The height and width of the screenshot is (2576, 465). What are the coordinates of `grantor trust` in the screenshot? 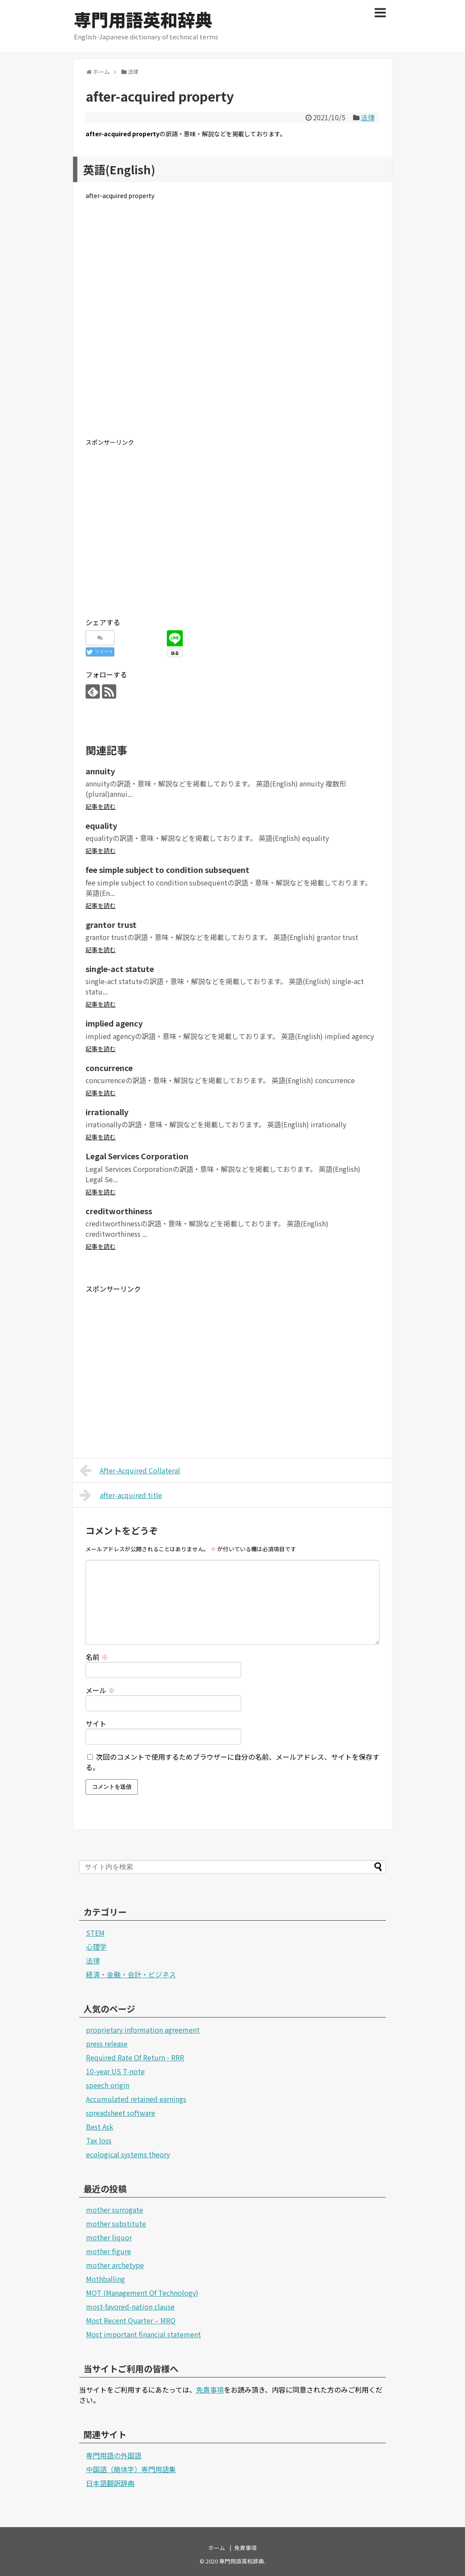 It's located at (111, 924).